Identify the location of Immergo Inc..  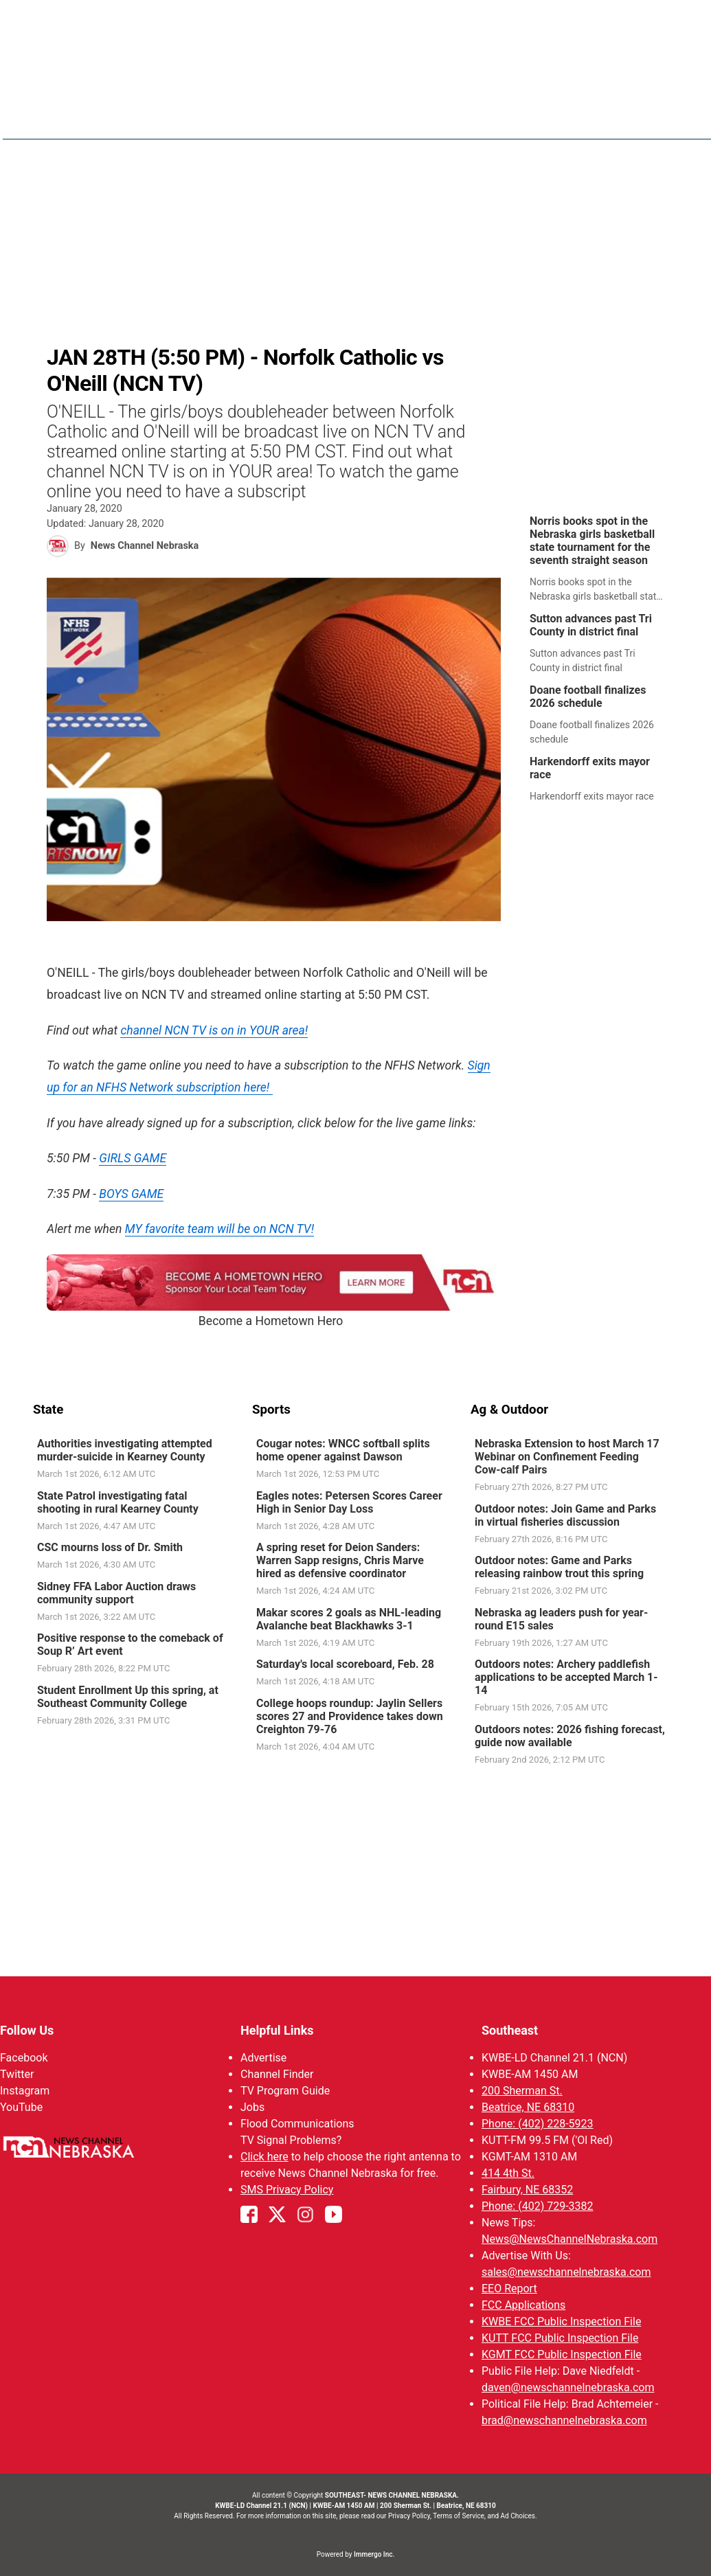
(374, 2554).